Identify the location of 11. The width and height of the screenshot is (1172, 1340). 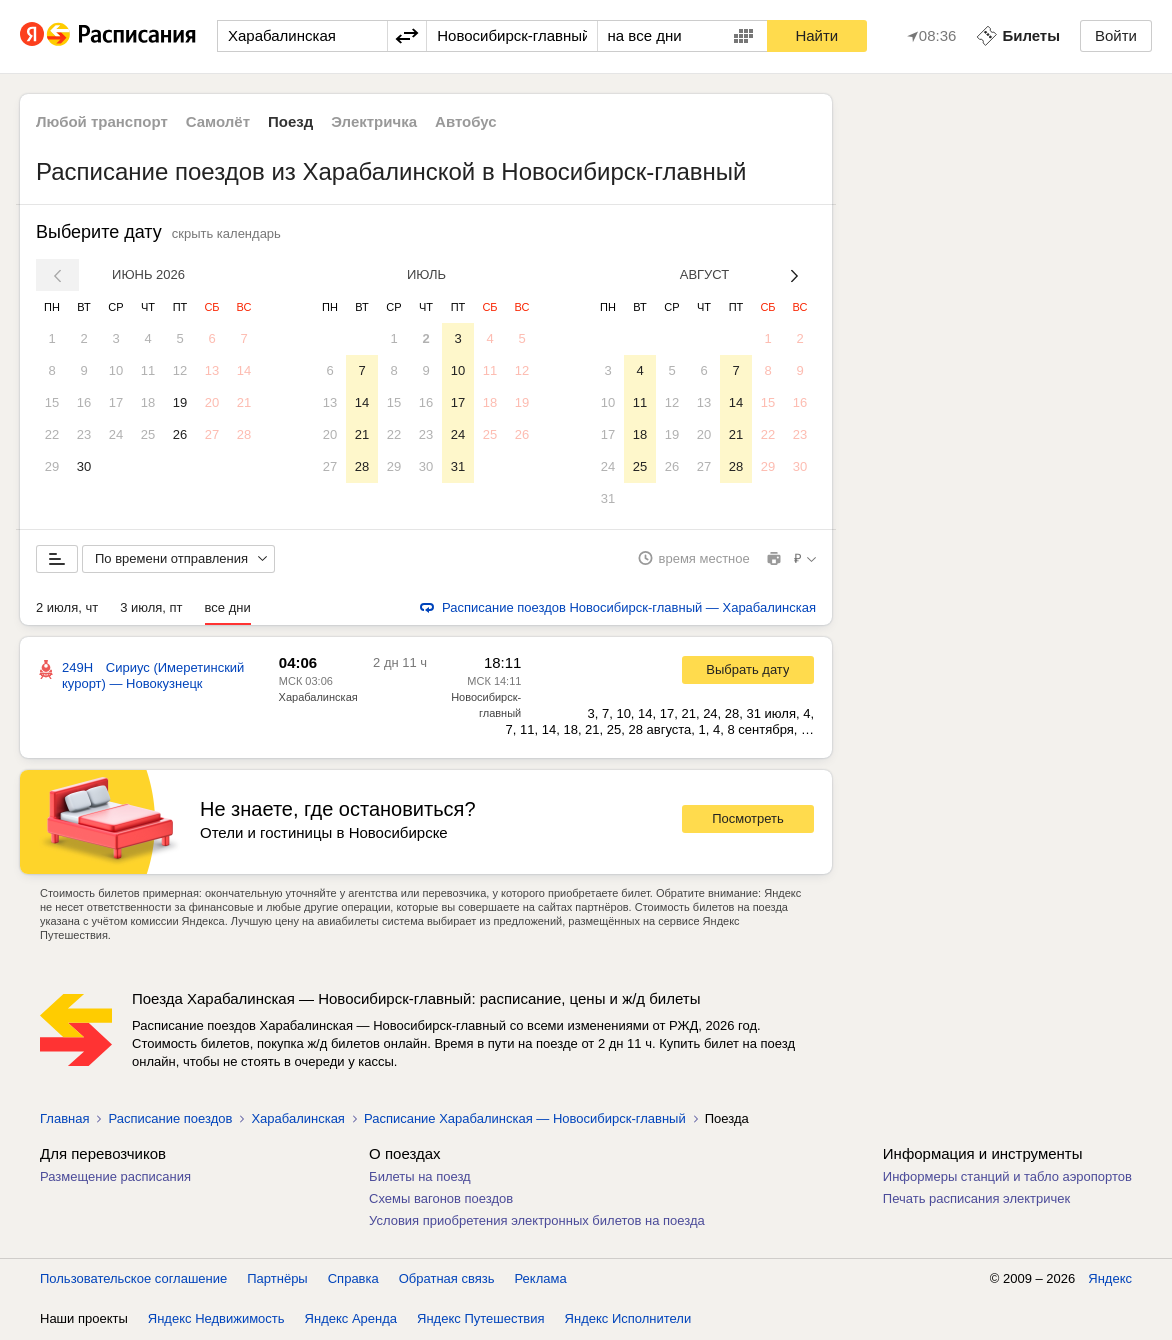
(148, 370).